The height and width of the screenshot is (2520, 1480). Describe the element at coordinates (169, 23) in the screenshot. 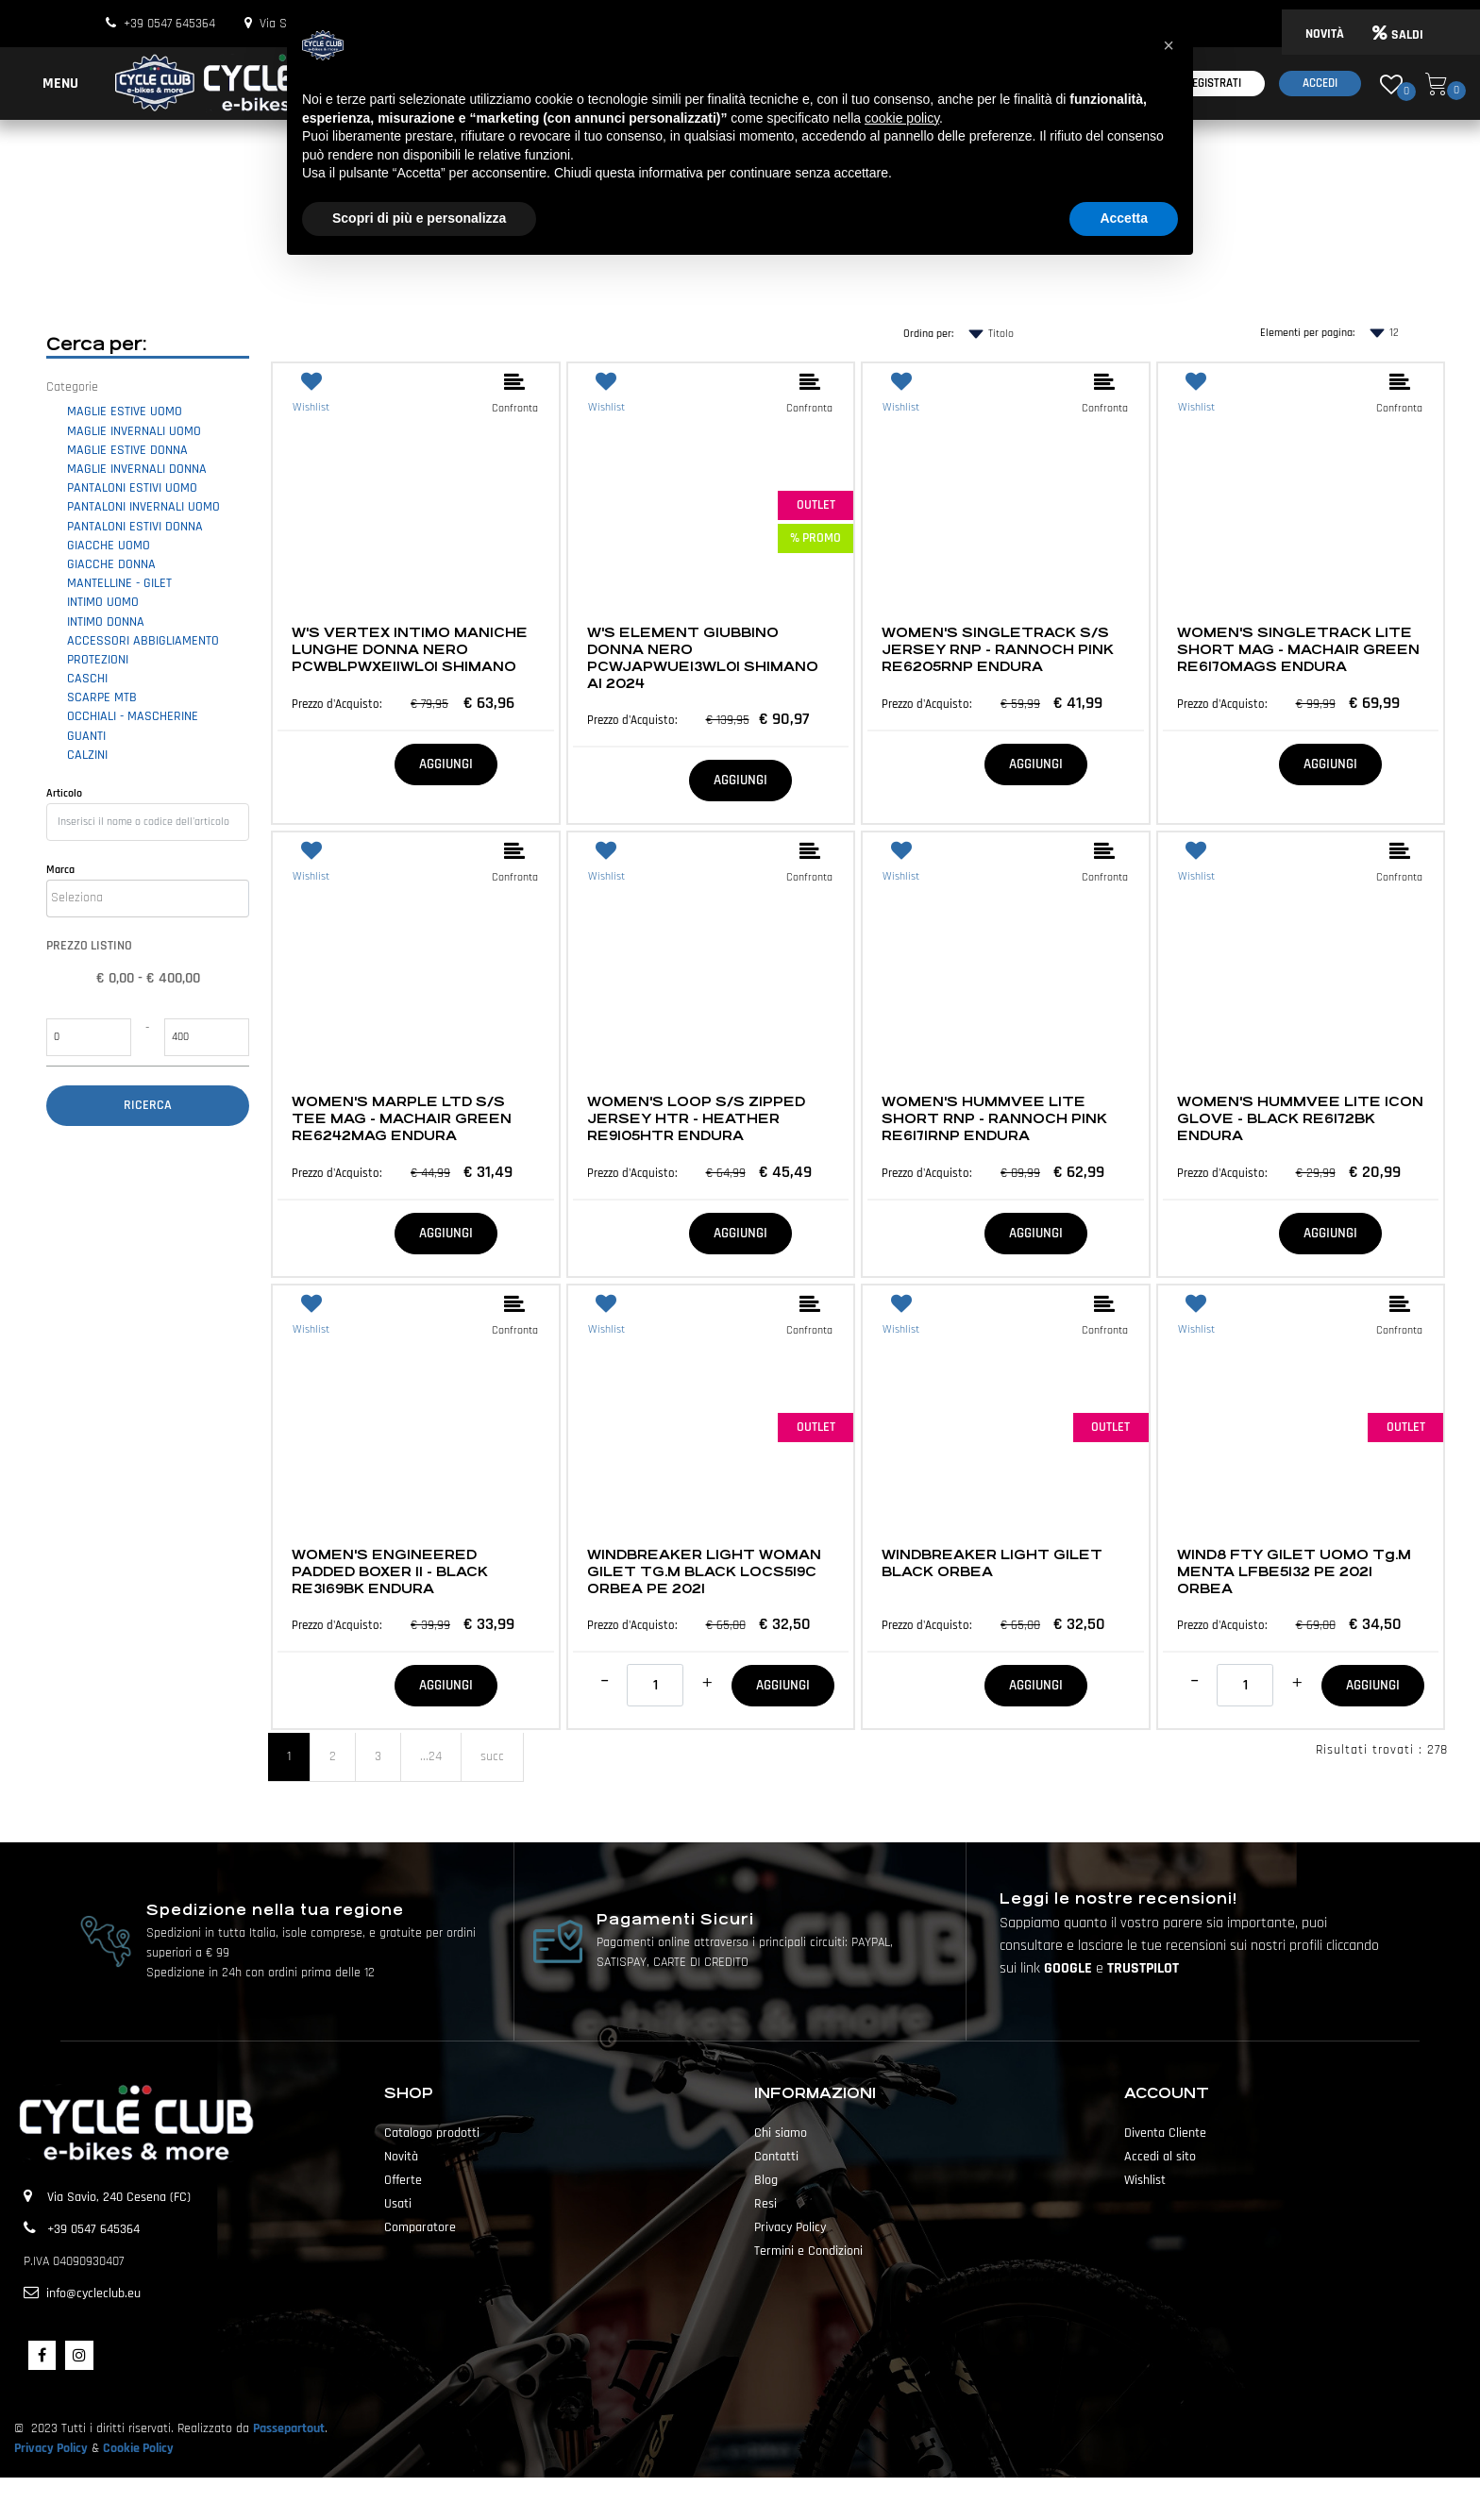

I see `+39 0547 645364` at that location.